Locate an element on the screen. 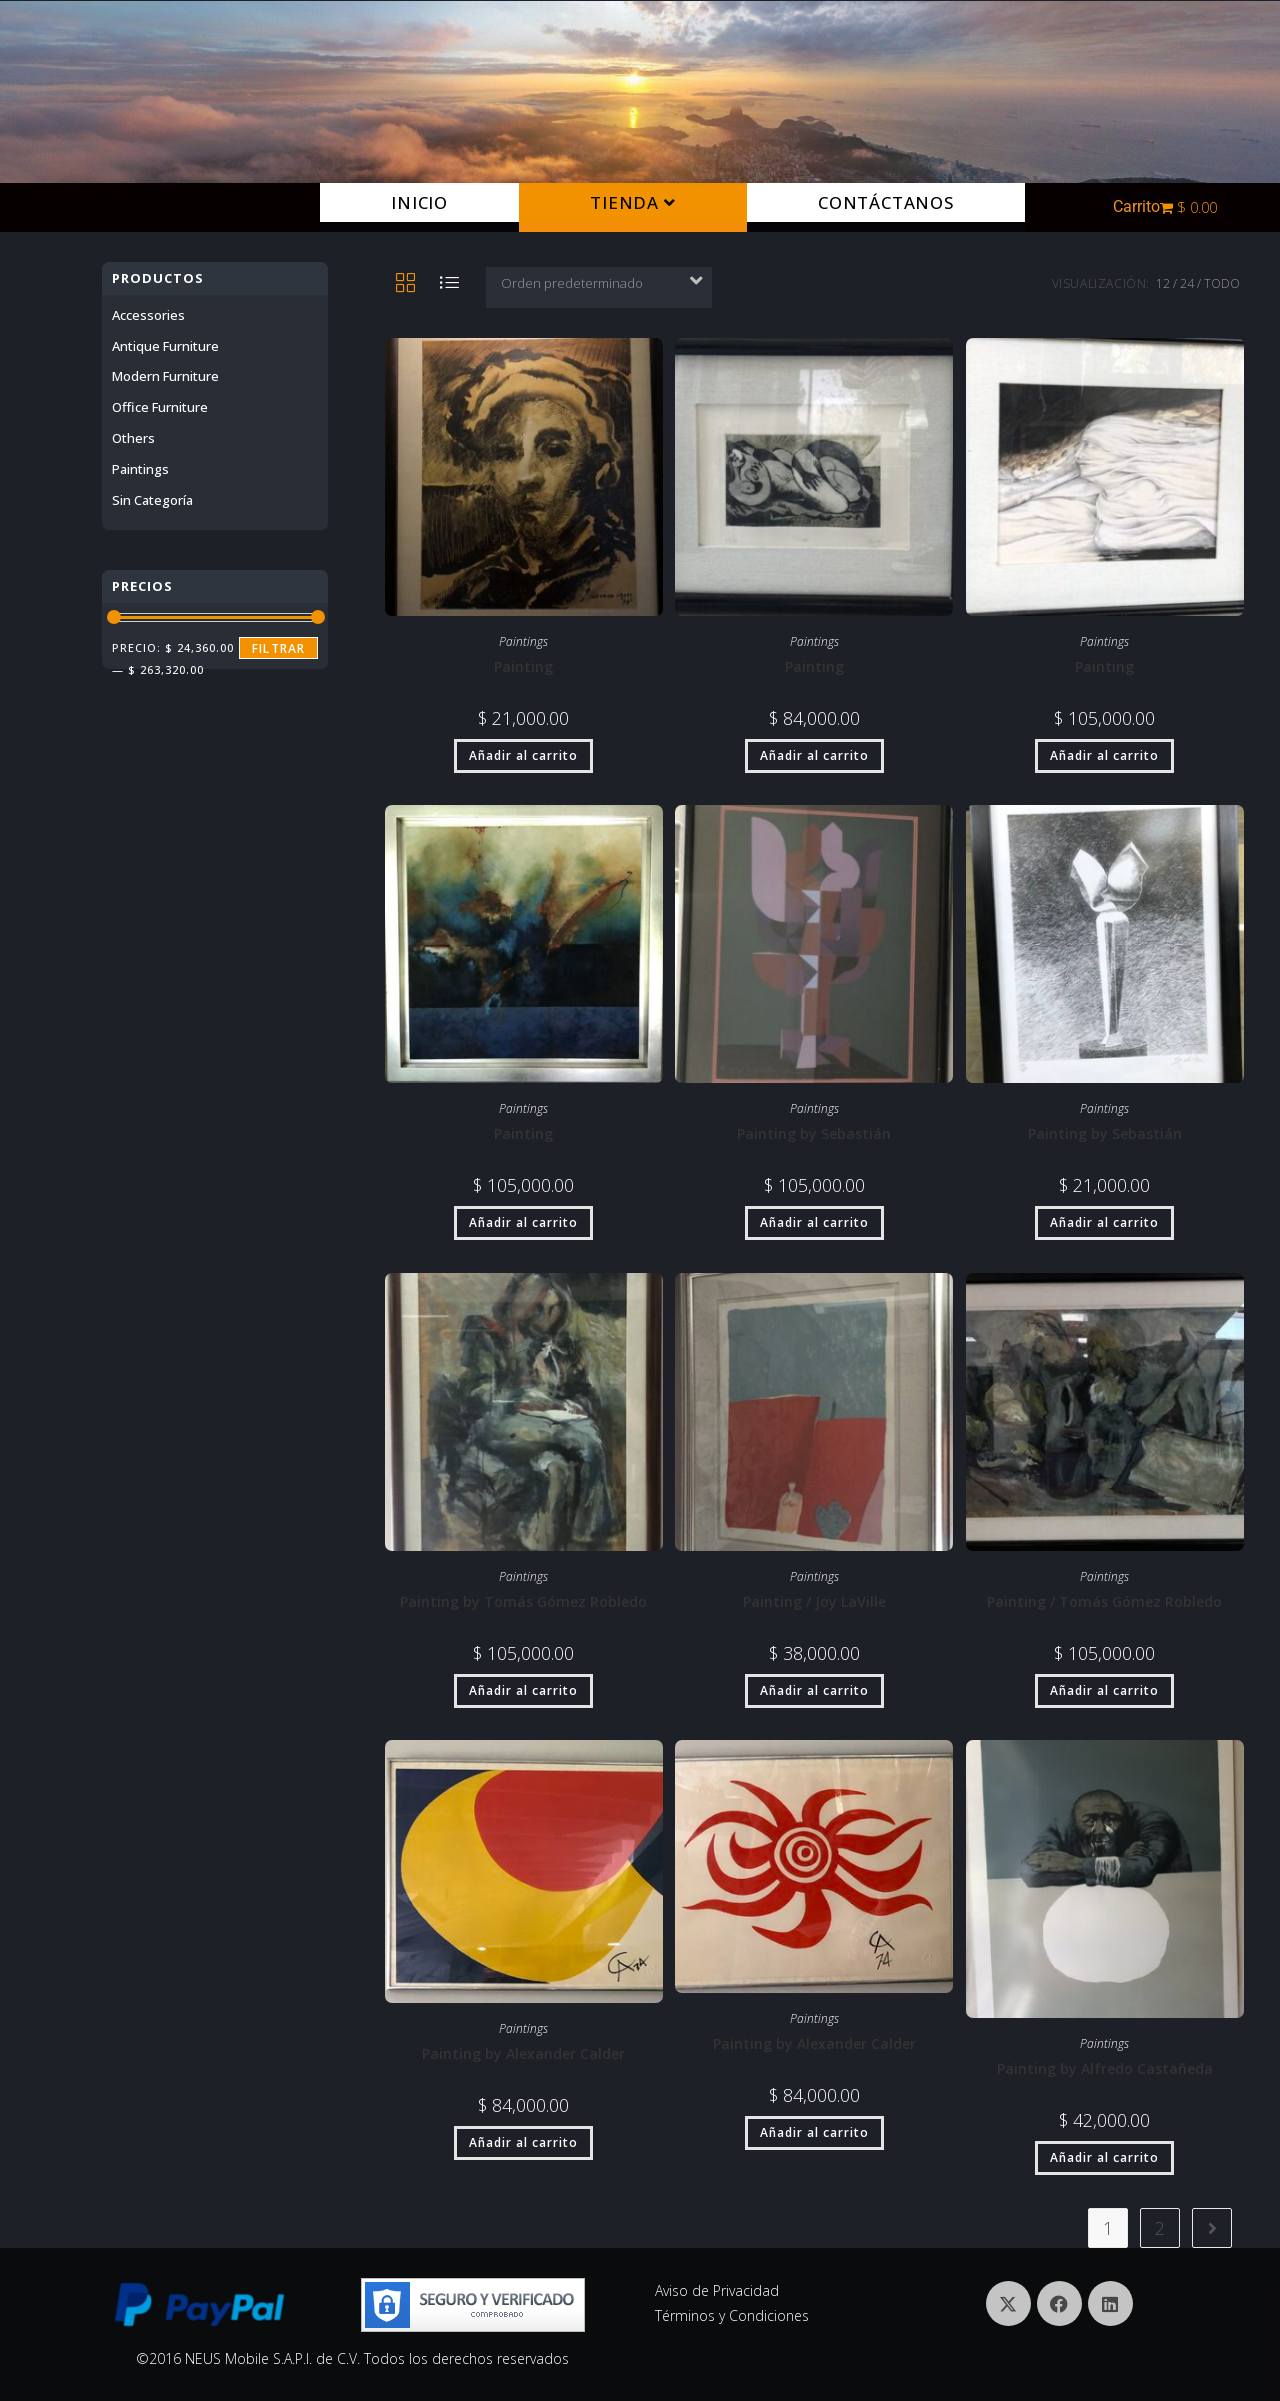  Painting by Alexander Calder is located at coordinates (523, 2053).